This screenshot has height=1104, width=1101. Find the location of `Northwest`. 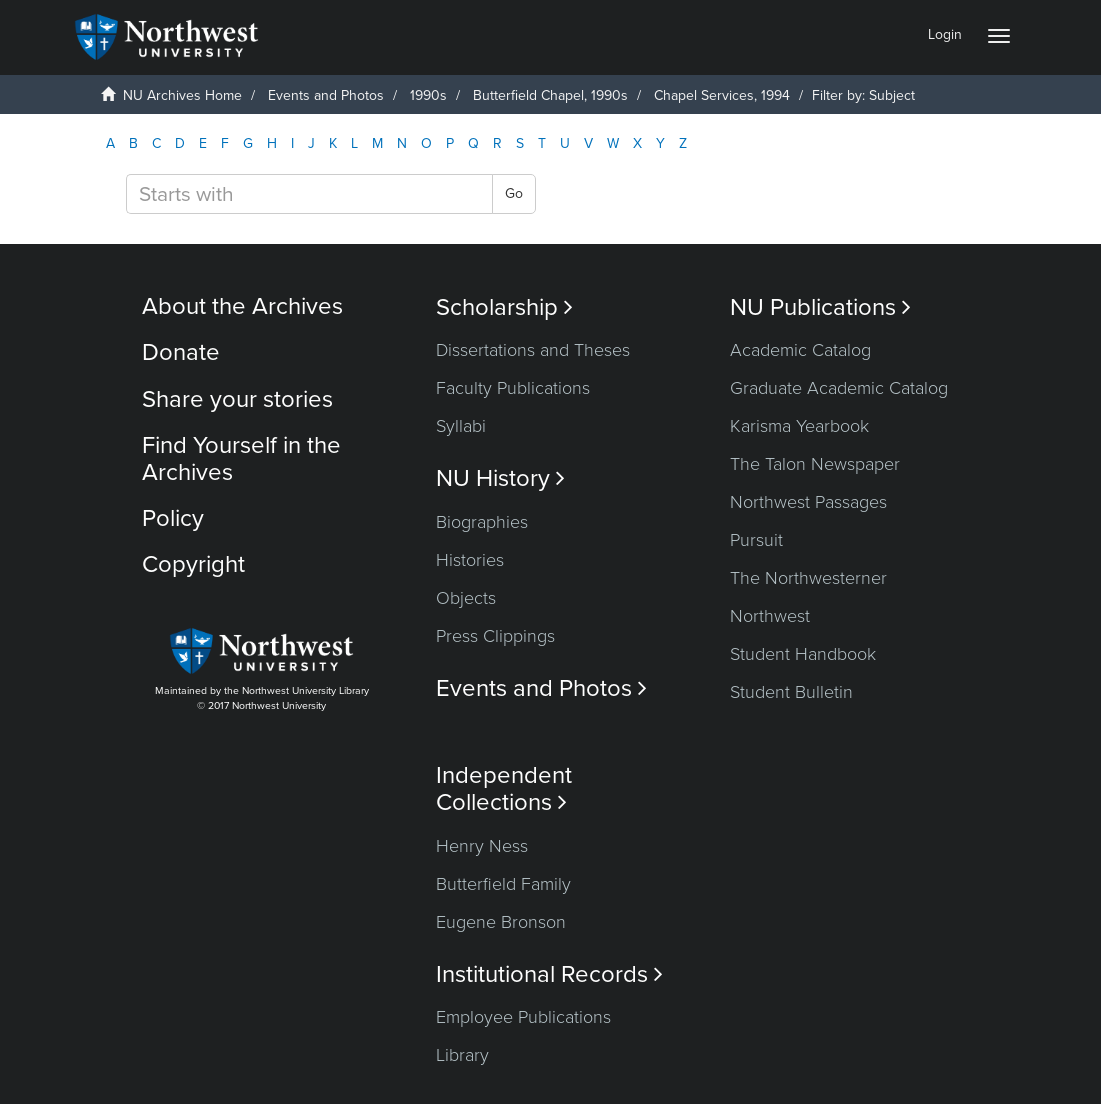

Northwest is located at coordinates (770, 616).